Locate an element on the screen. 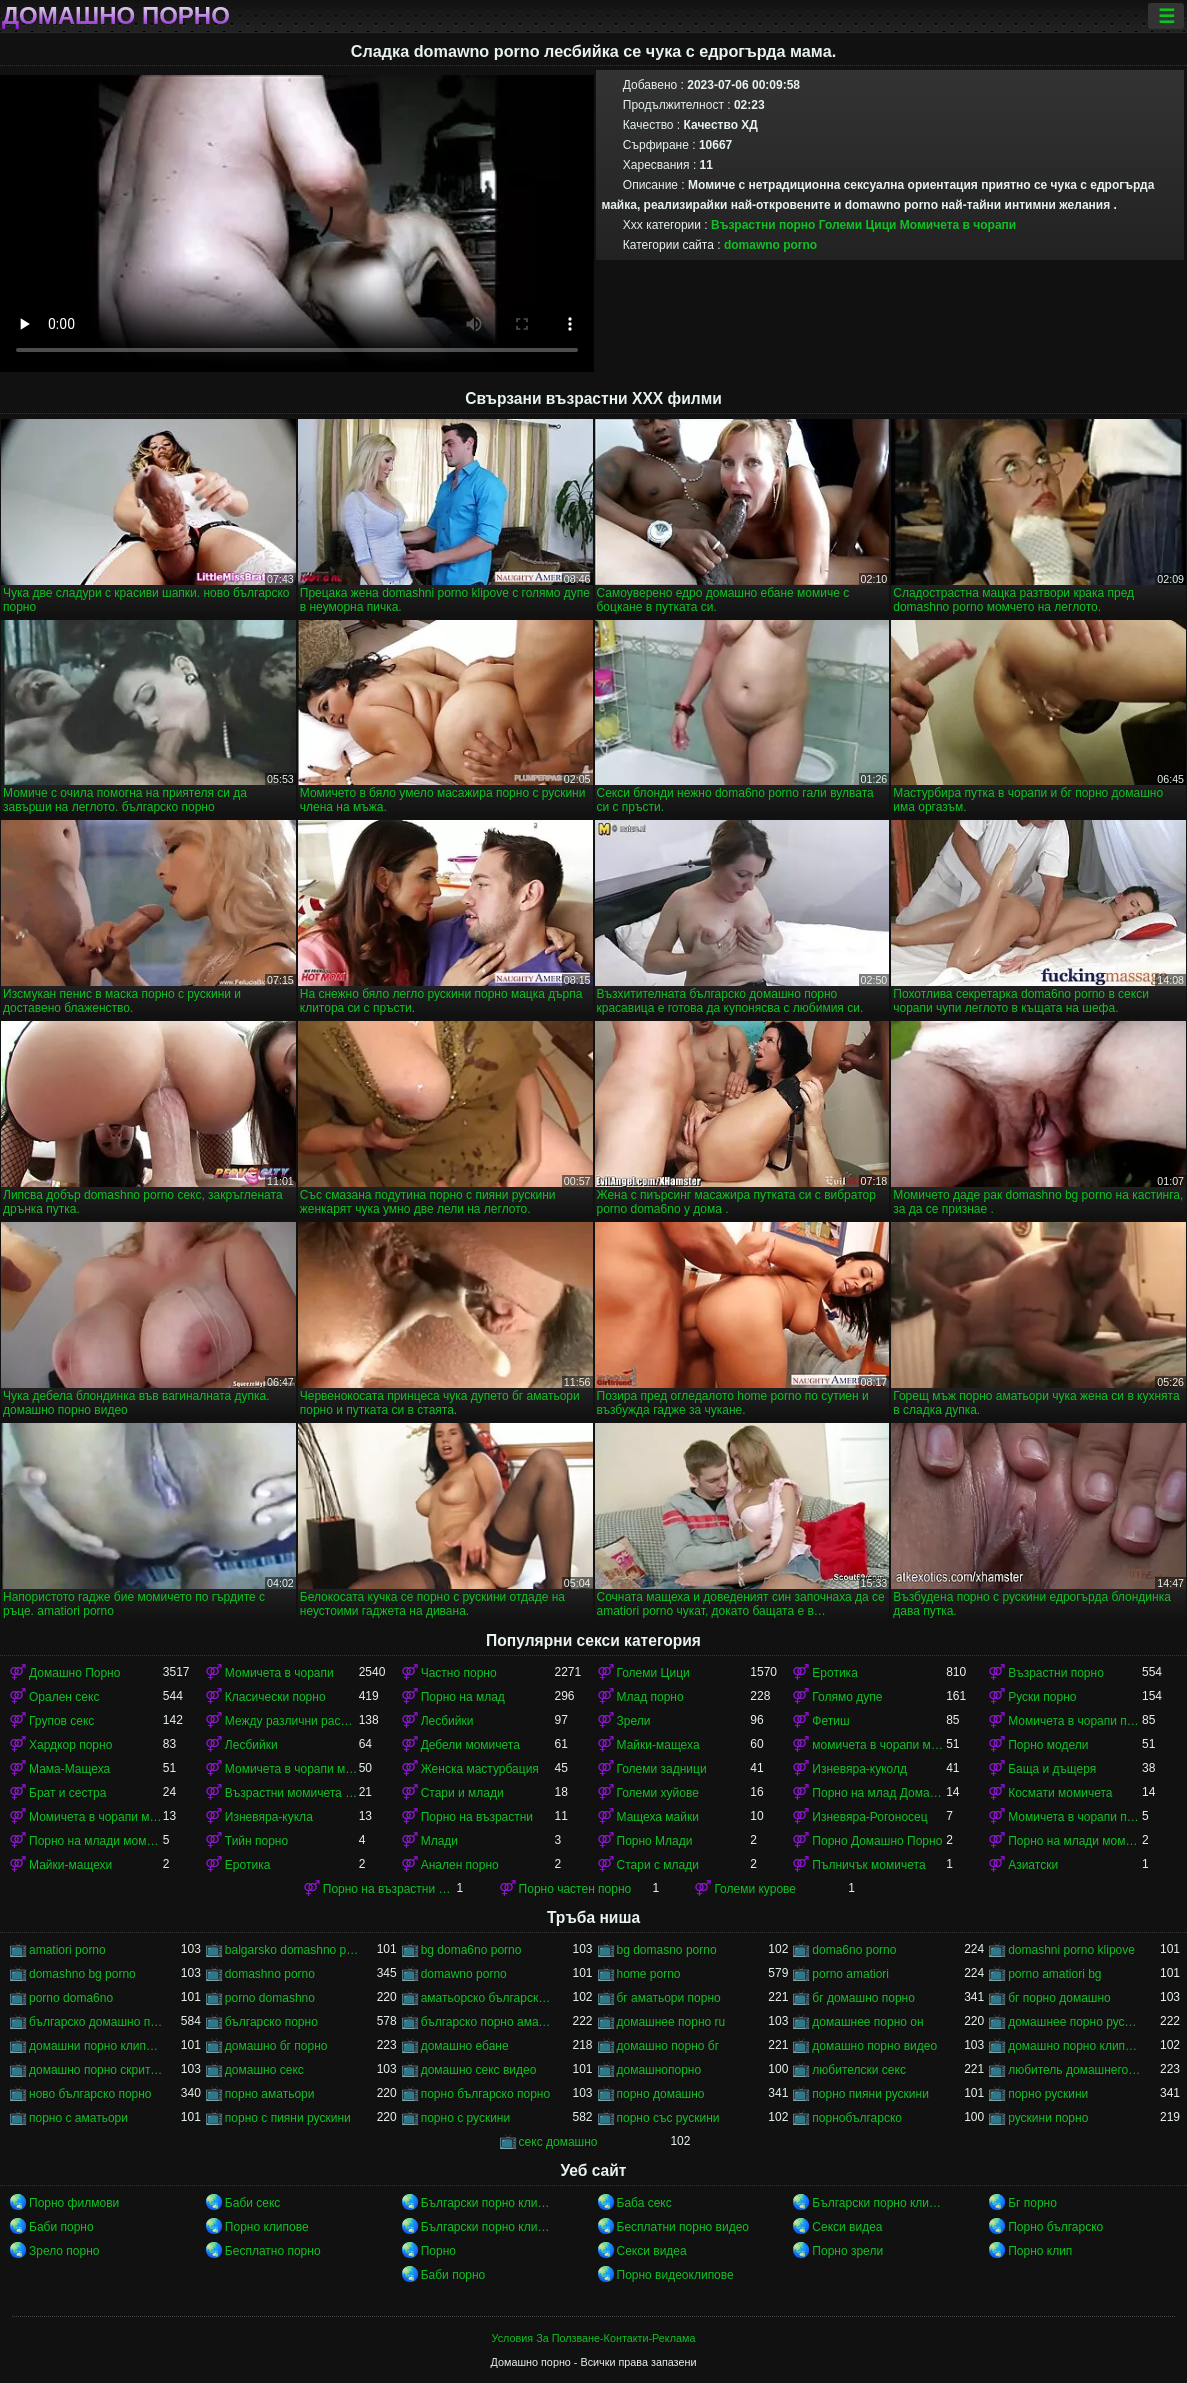 This screenshot has height=2383, width=1187. българско порно is located at coordinates (271, 2022).